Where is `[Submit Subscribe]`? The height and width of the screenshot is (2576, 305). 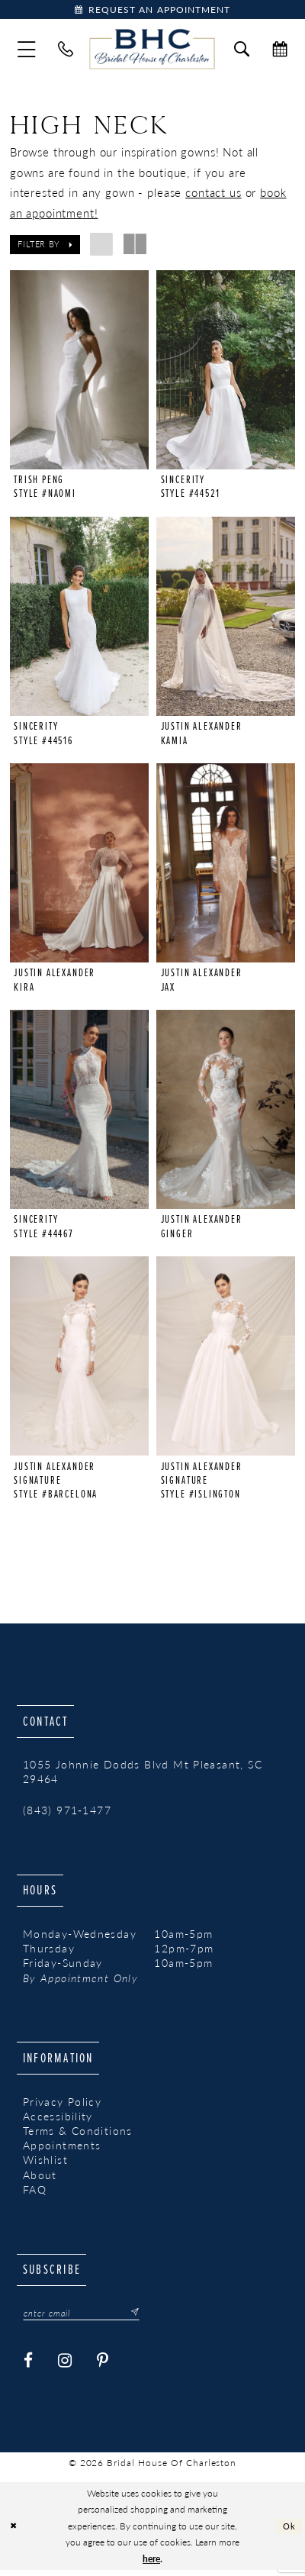 [Submit Subscribe] is located at coordinates (142, 2318).